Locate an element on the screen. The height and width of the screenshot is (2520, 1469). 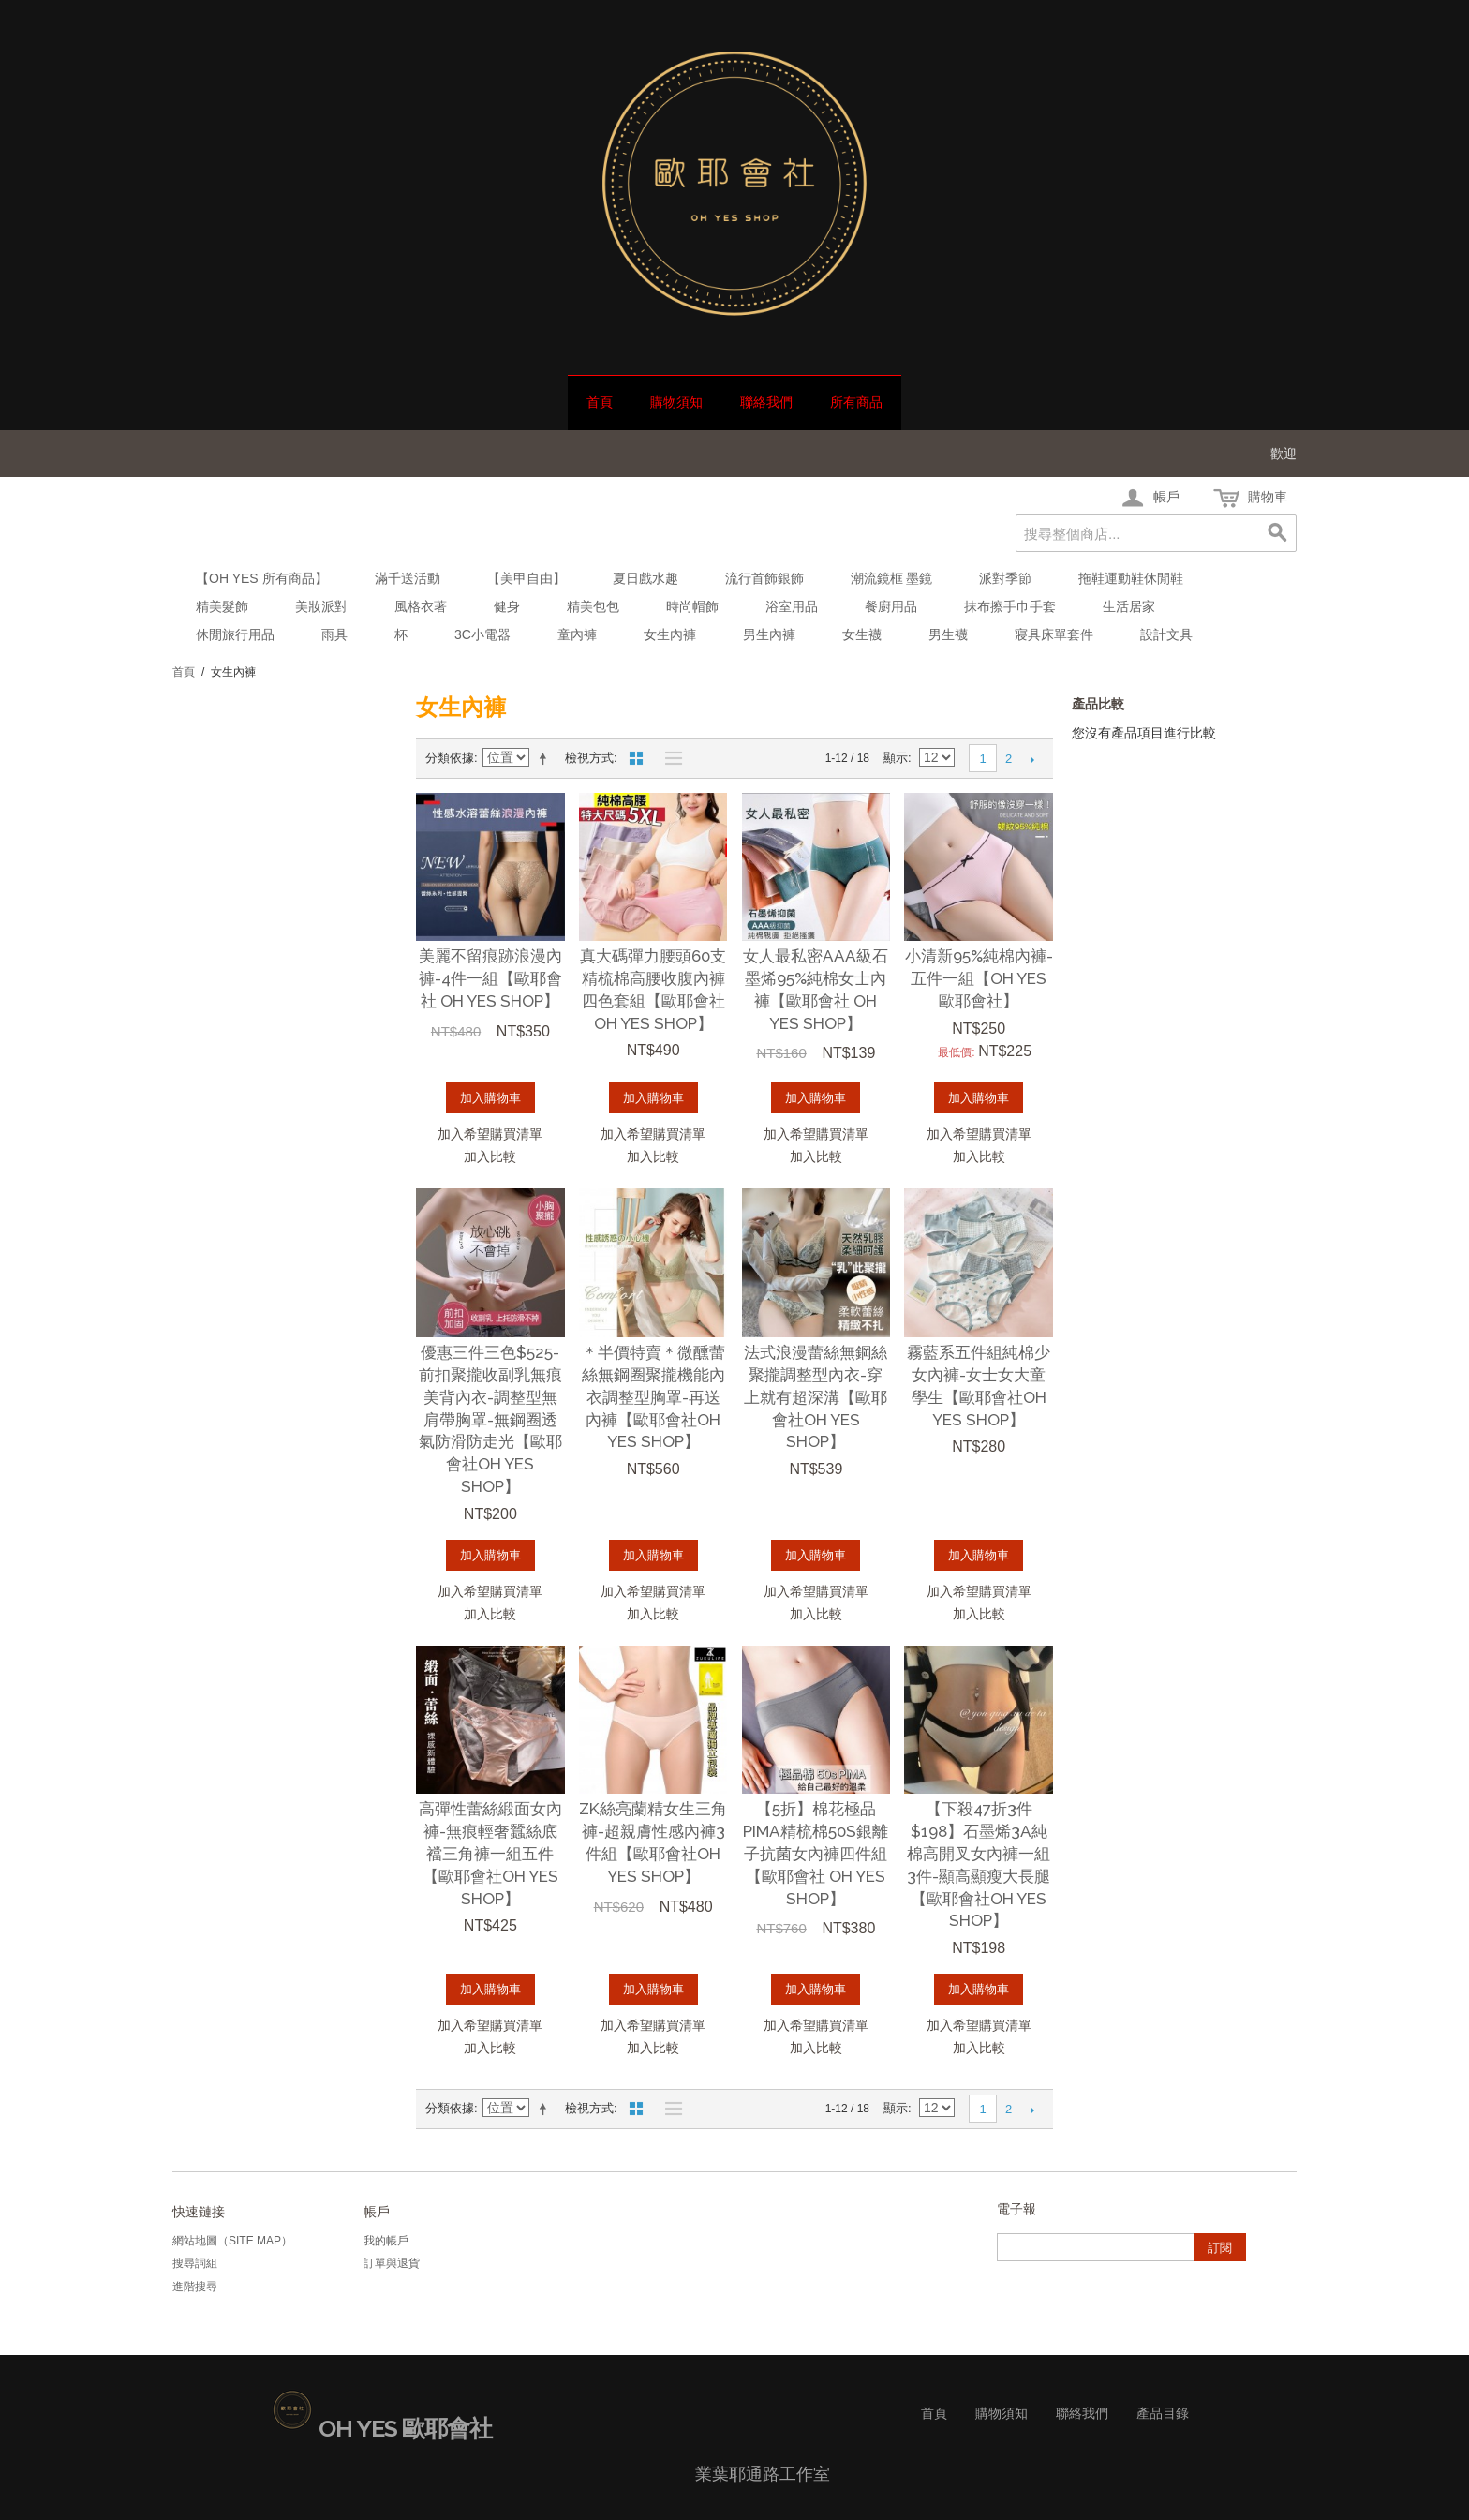
抹布擦手巾手套 is located at coordinates (1010, 606).